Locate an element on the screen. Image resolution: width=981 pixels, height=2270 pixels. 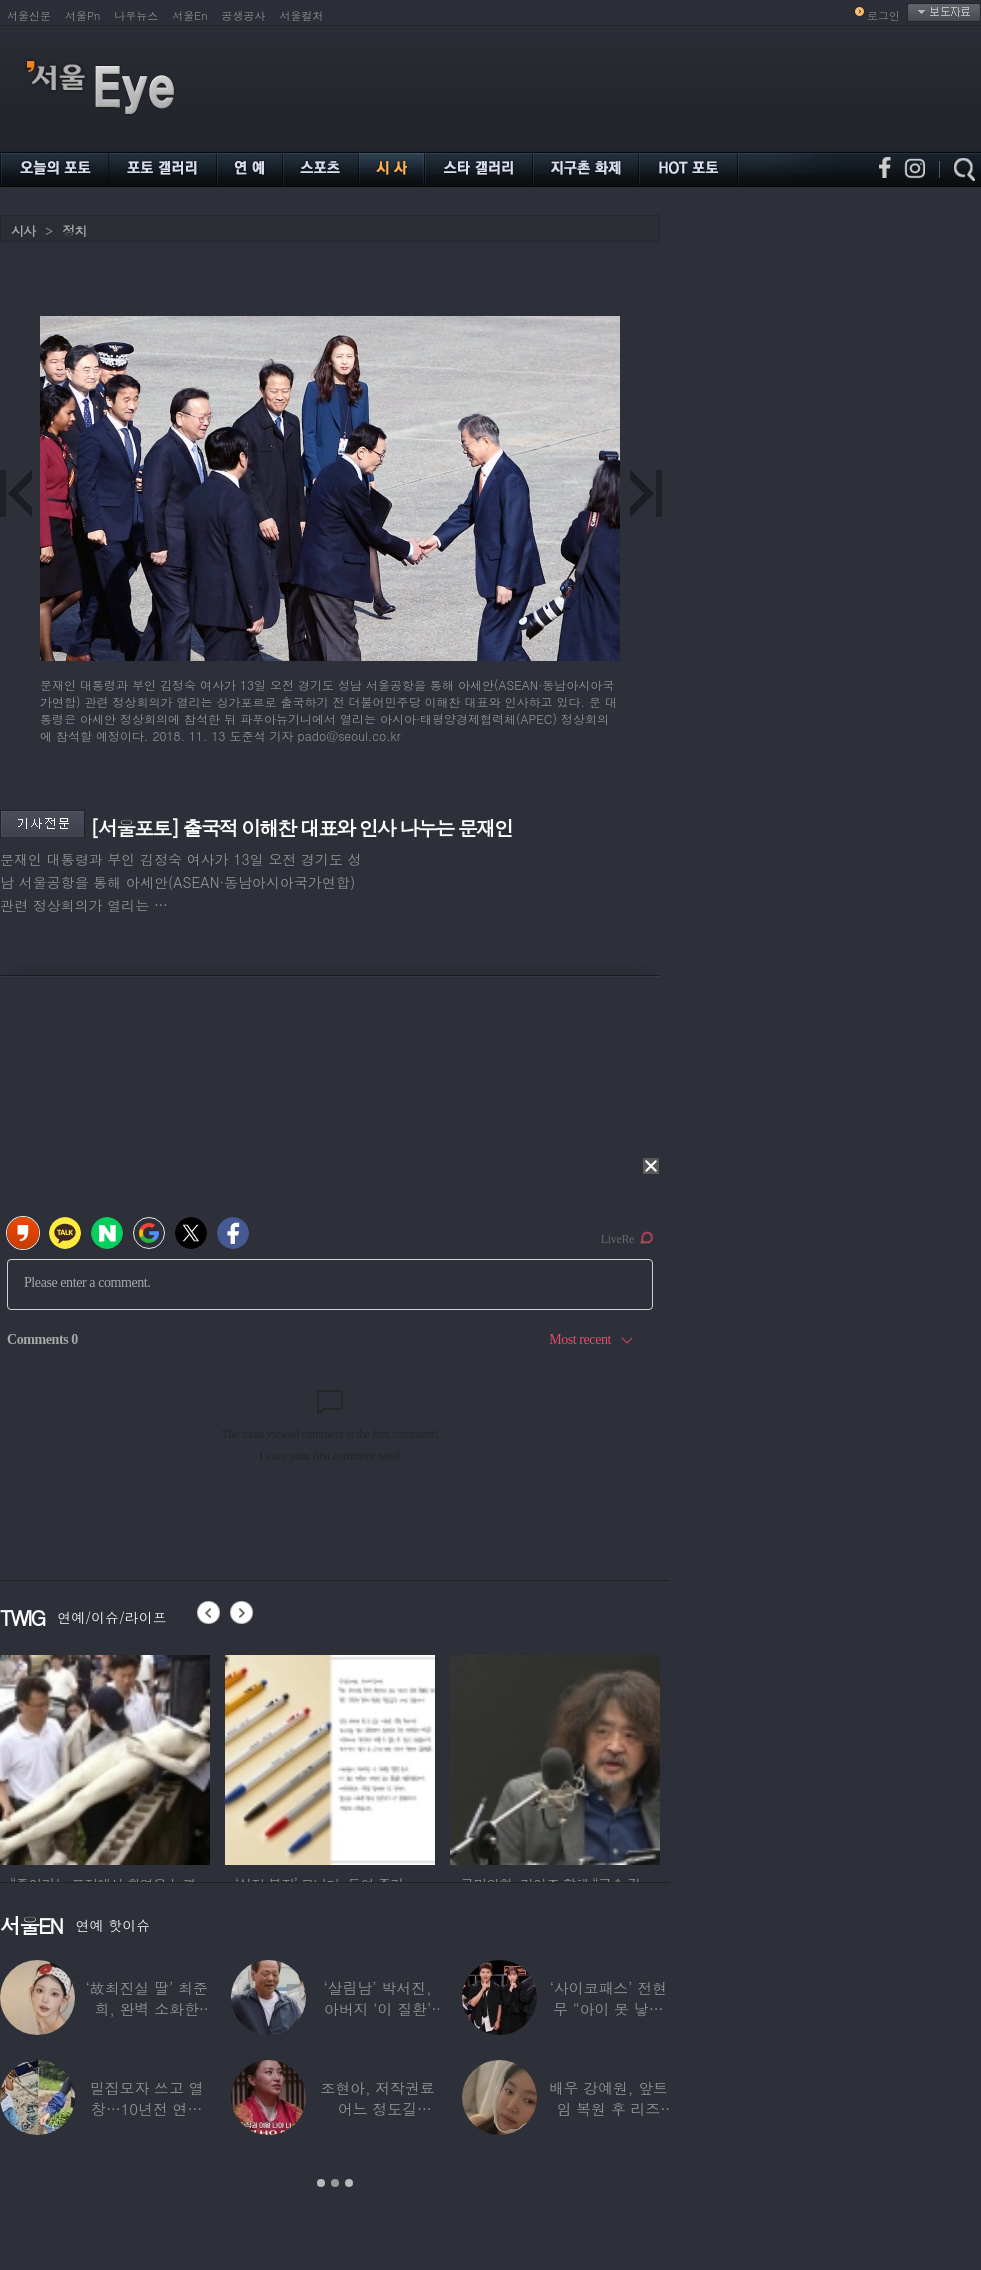
‘살림남’ 박서진, 아버지 ‘이 질환’ 진단 is located at coordinates (378, 2008).